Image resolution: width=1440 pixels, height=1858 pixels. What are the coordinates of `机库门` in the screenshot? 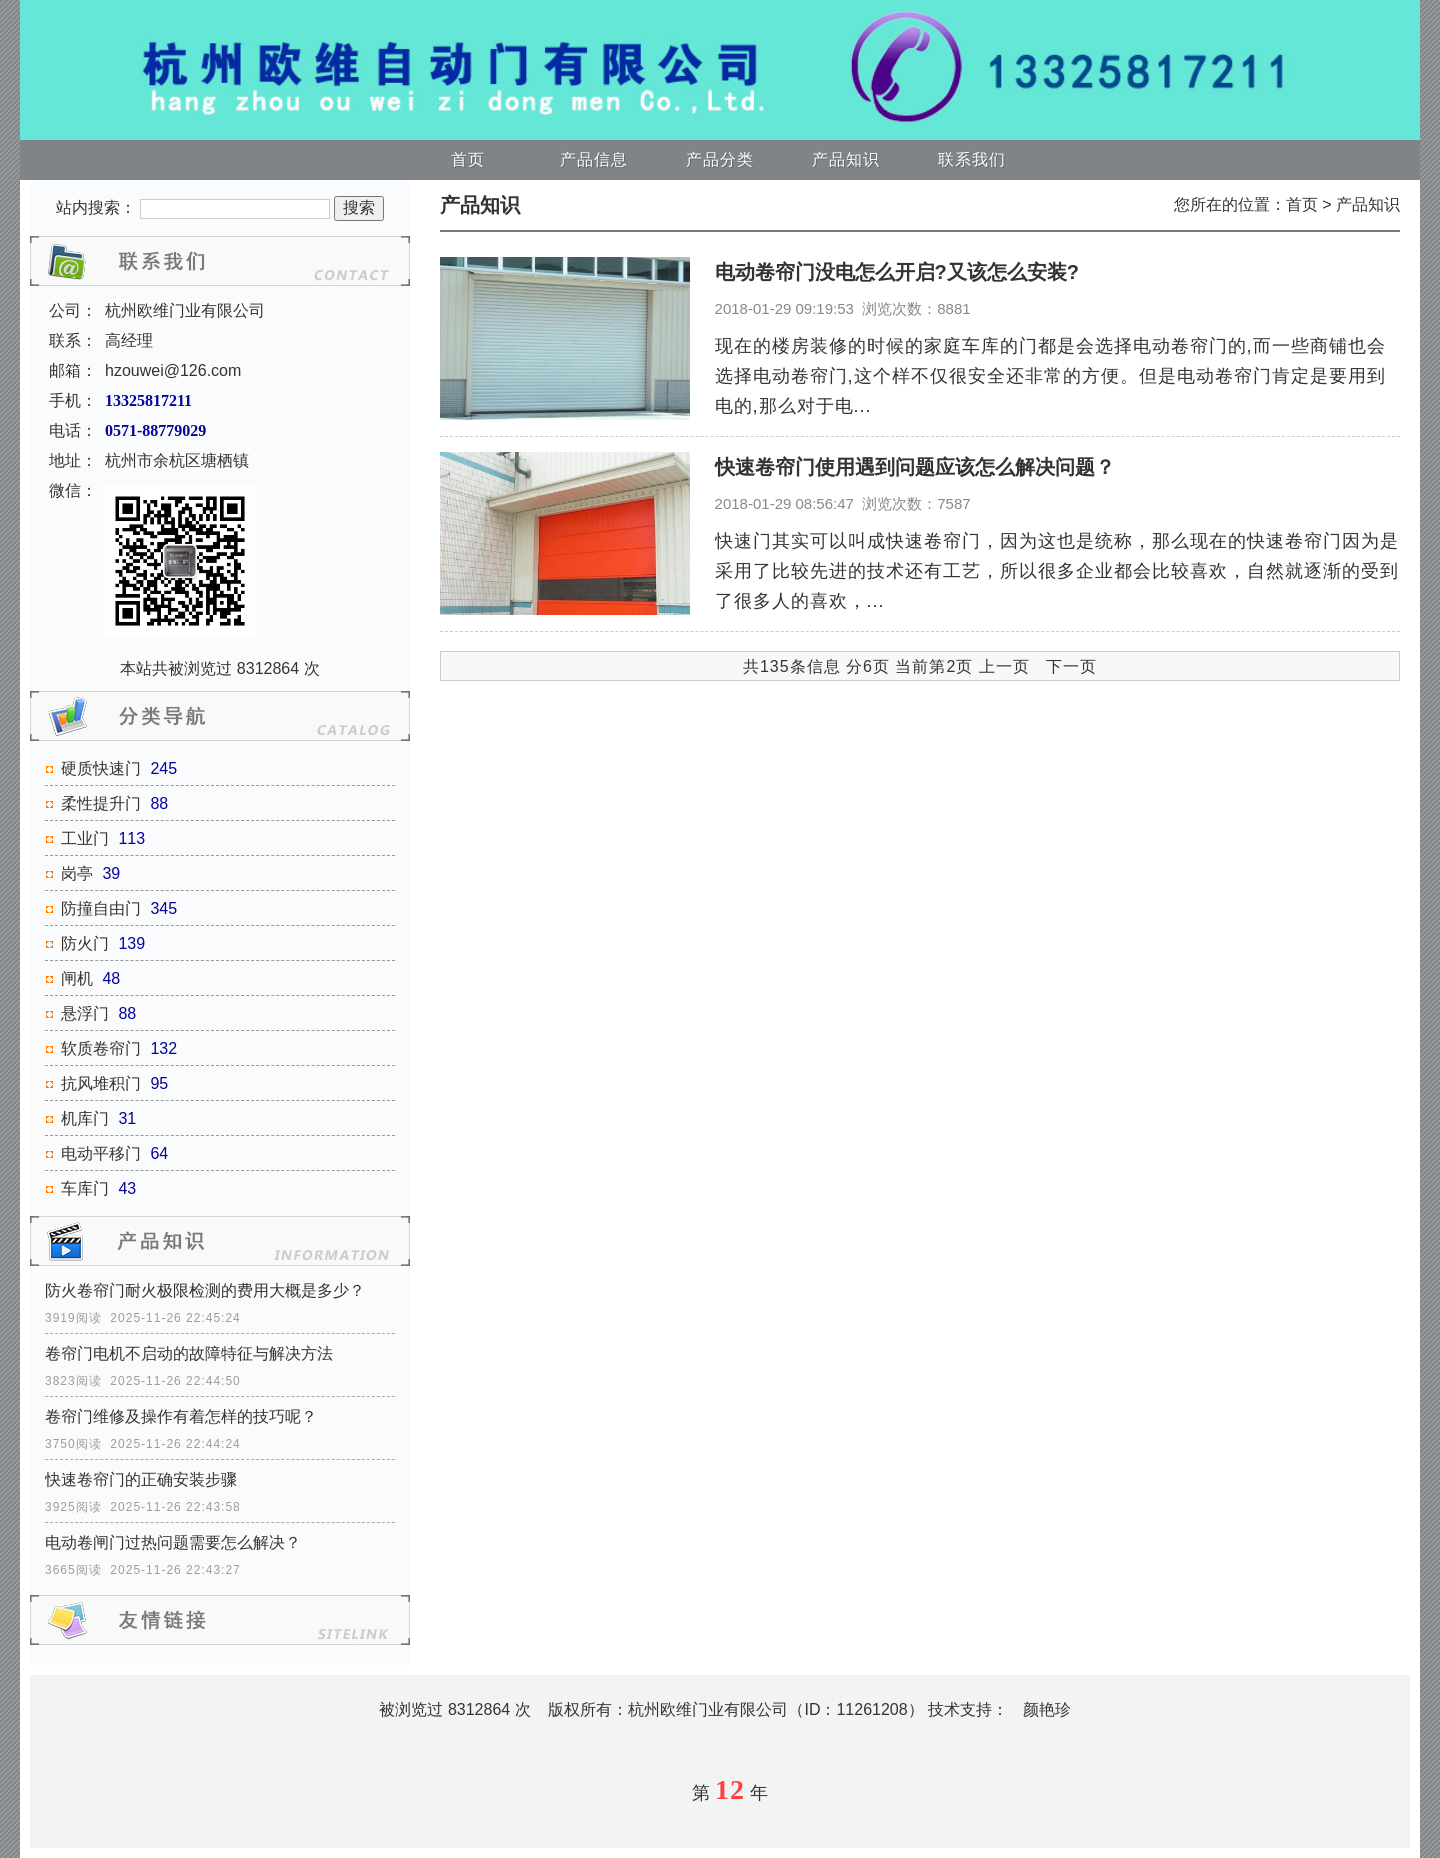 It's located at (85, 1118).